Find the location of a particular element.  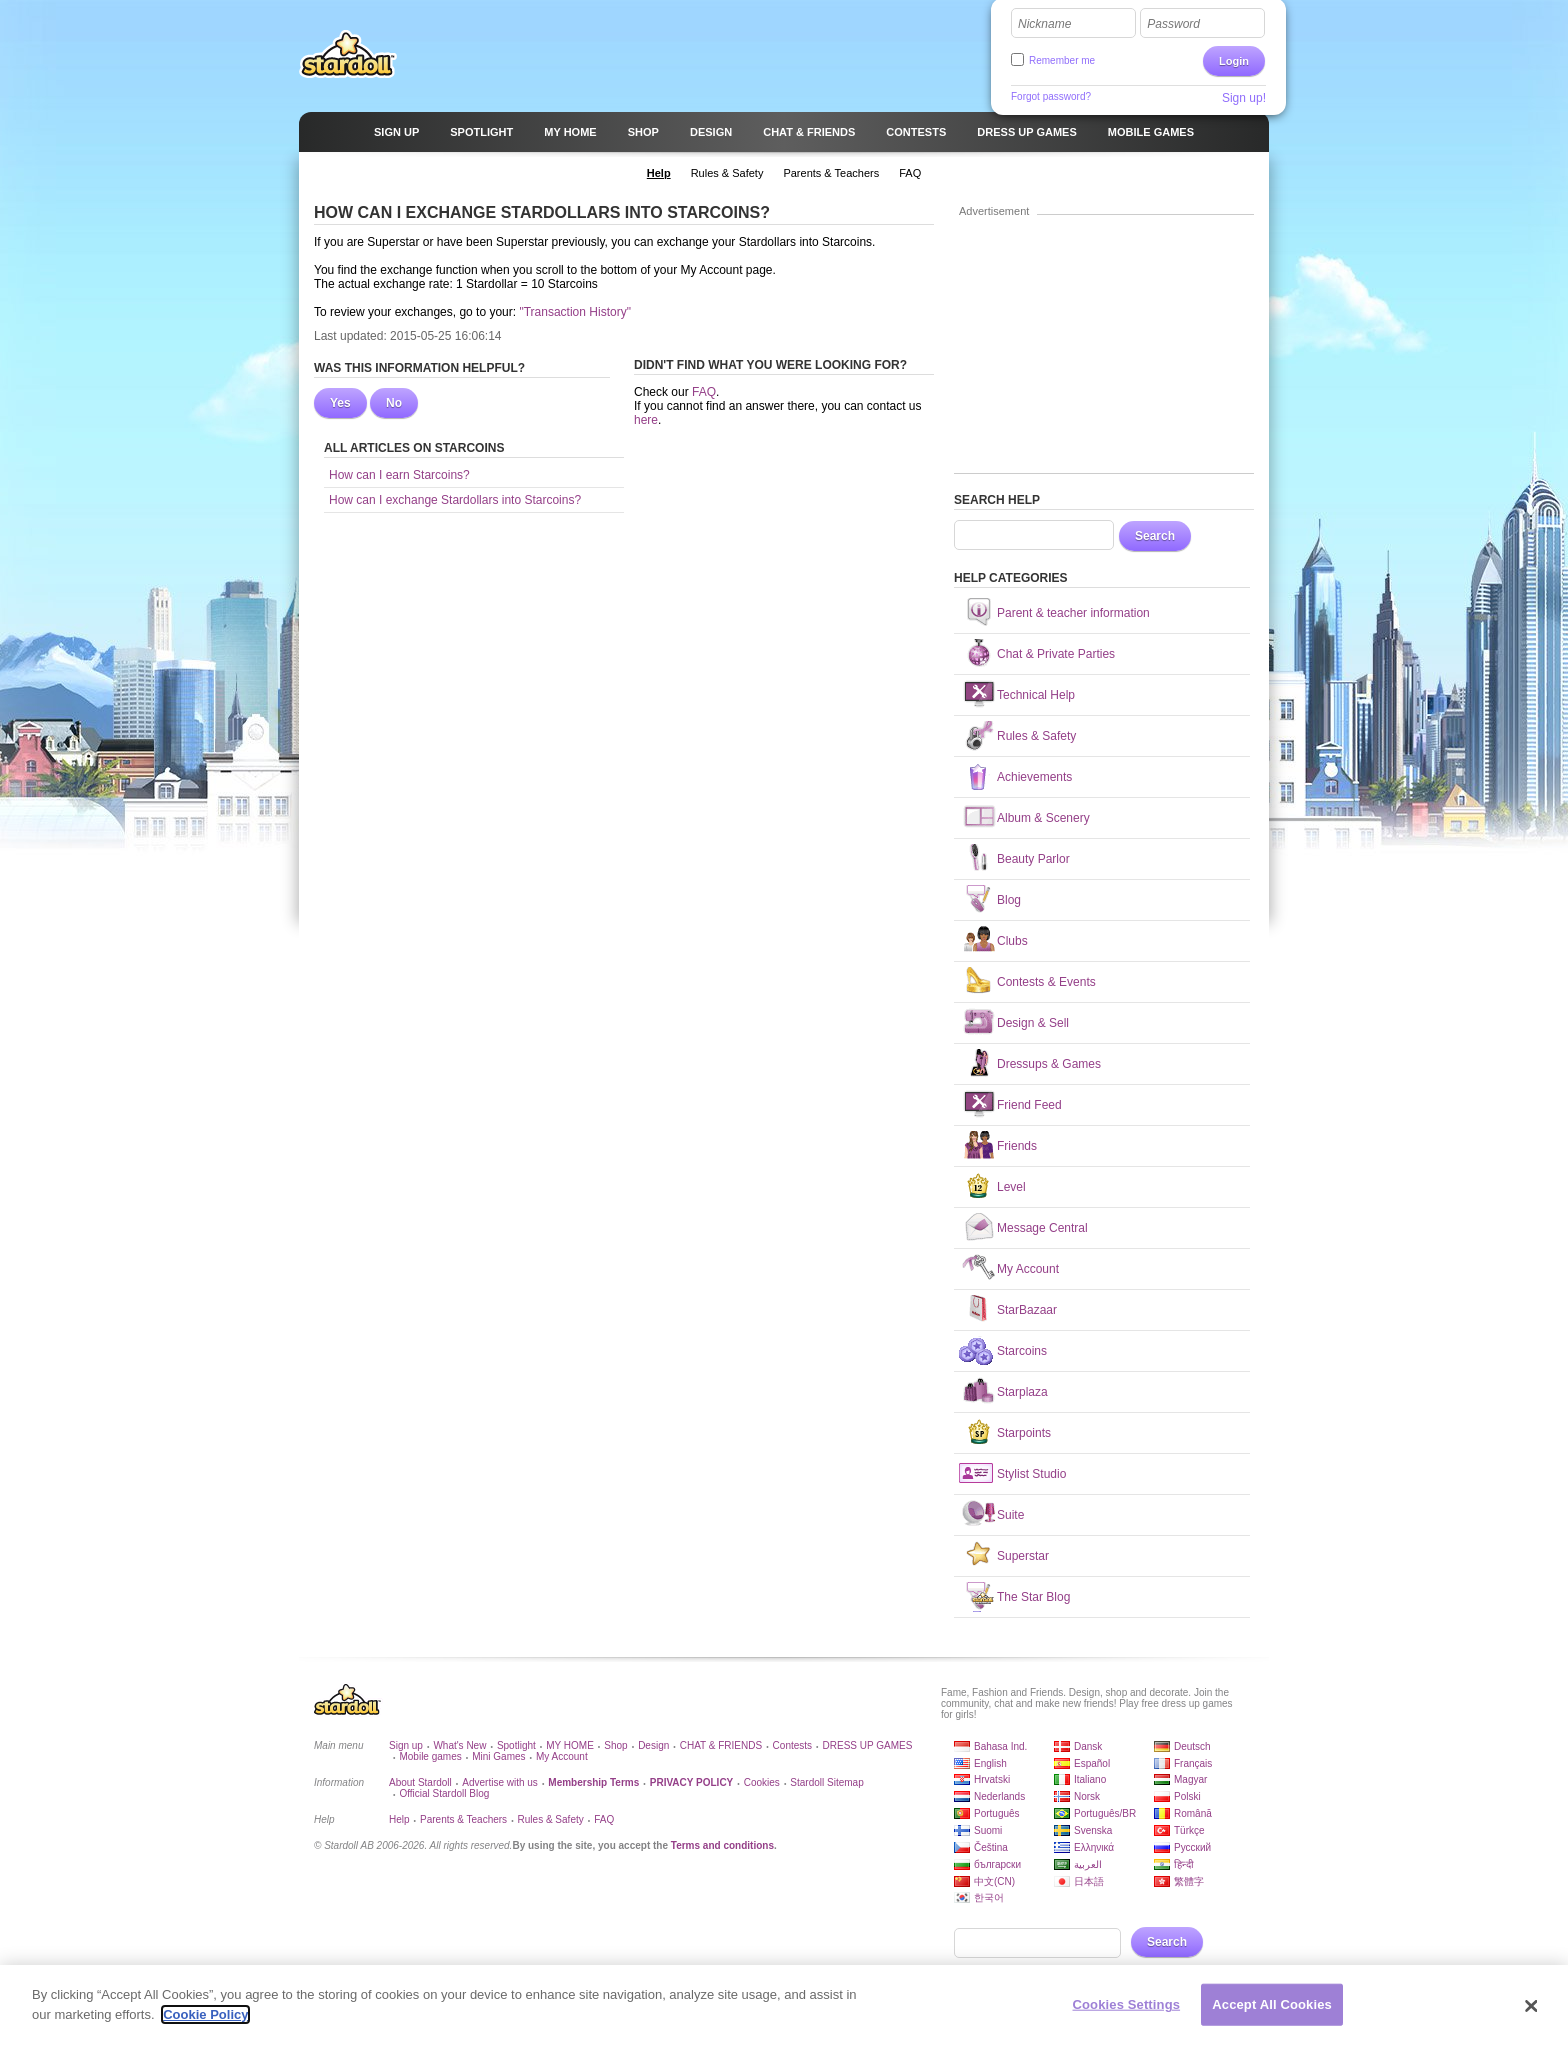

Password is located at coordinates (1173, 24).